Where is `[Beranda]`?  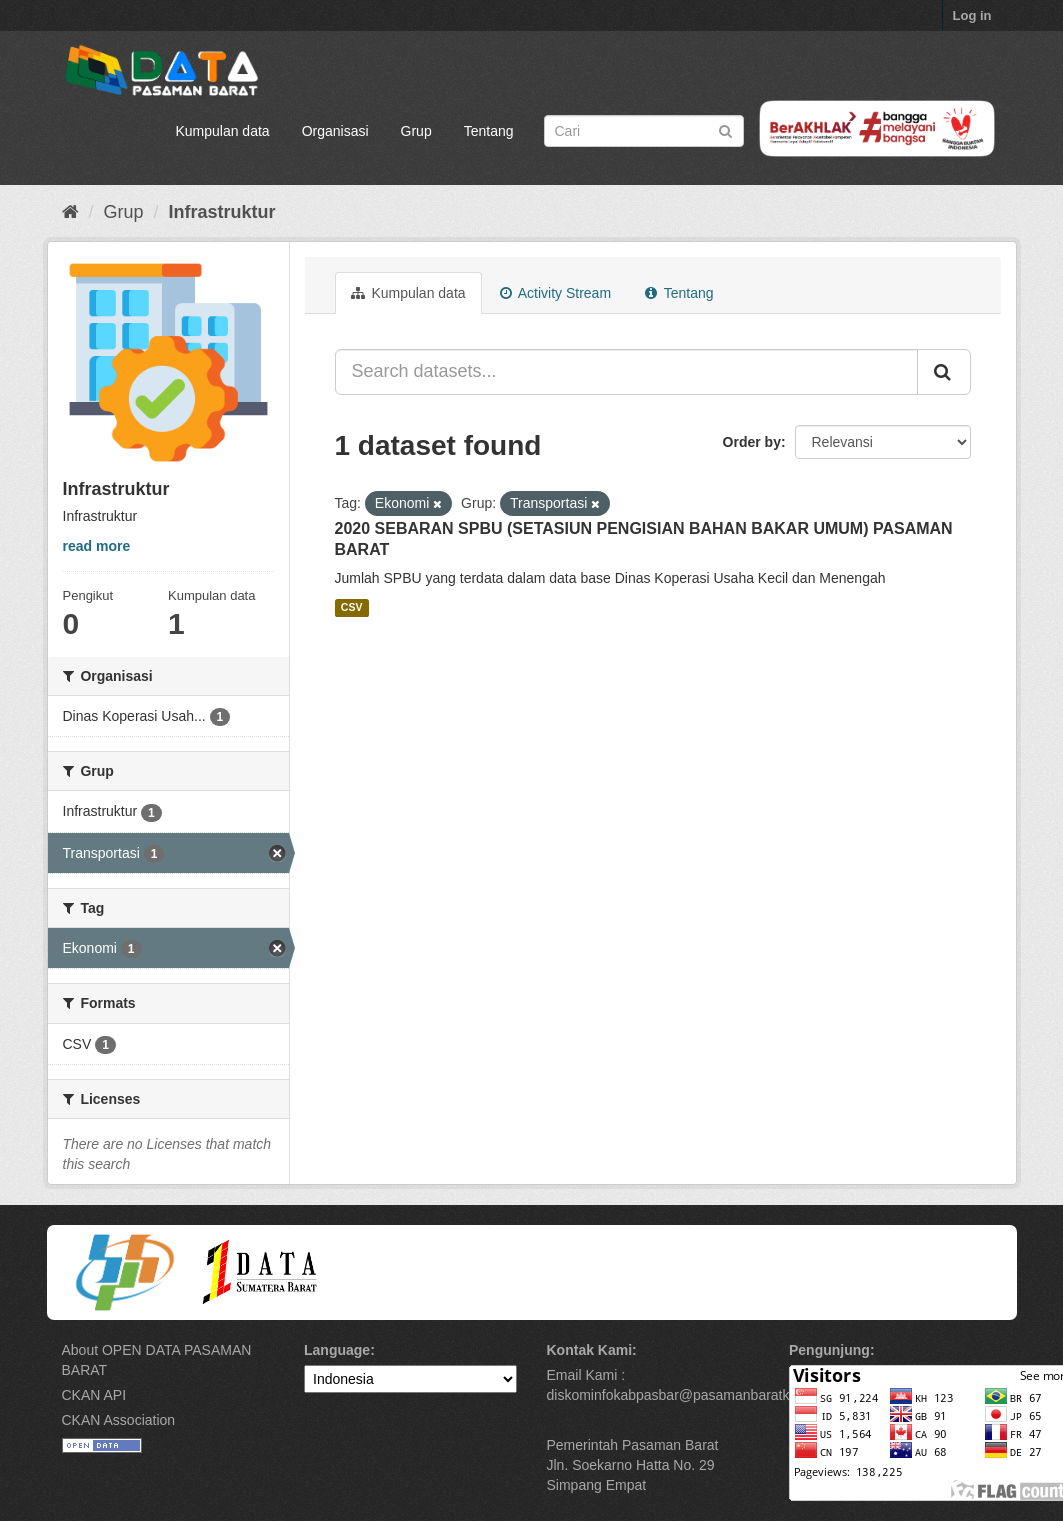
[Beranda] is located at coordinates (70, 212).